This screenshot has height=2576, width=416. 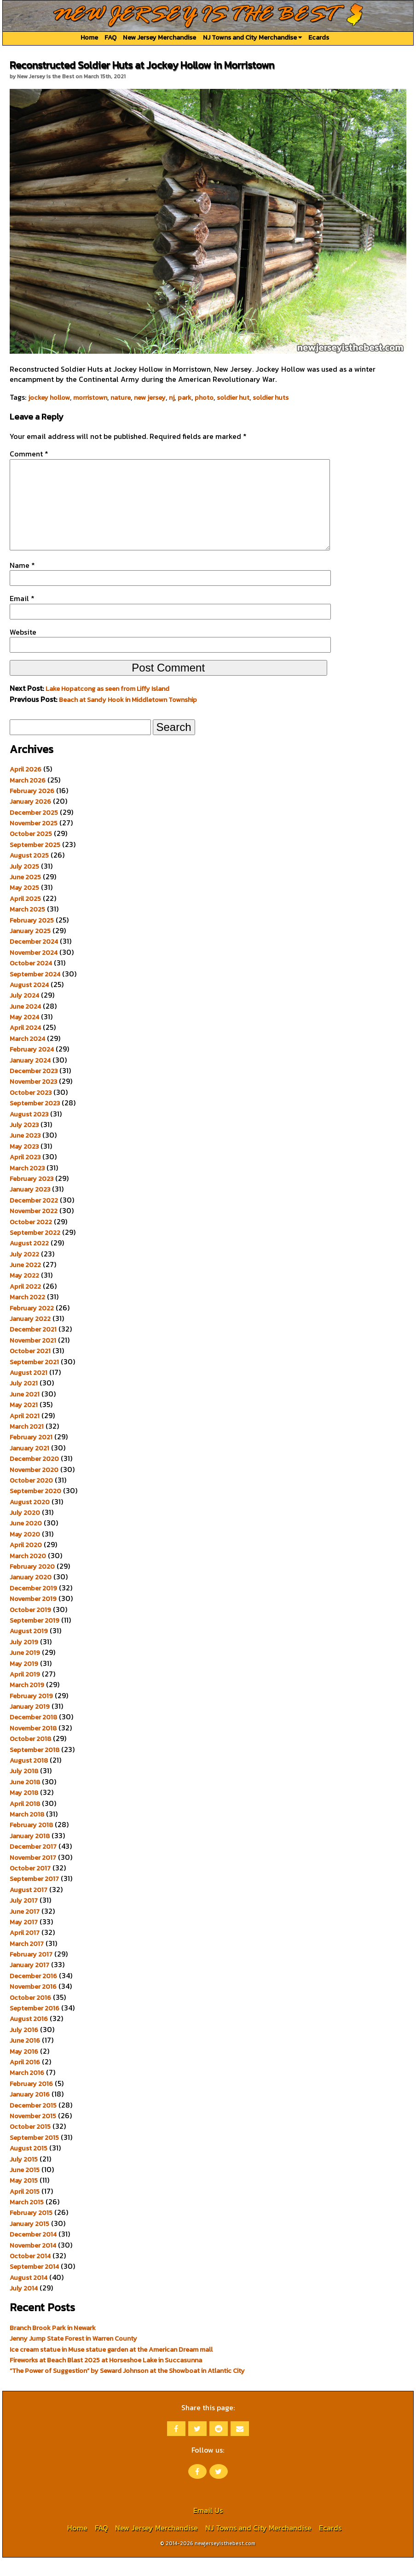 What do you see at coordinates (30, 1079) in the screenshot?
I see `January 2024` at bounding box center [30, 1079].